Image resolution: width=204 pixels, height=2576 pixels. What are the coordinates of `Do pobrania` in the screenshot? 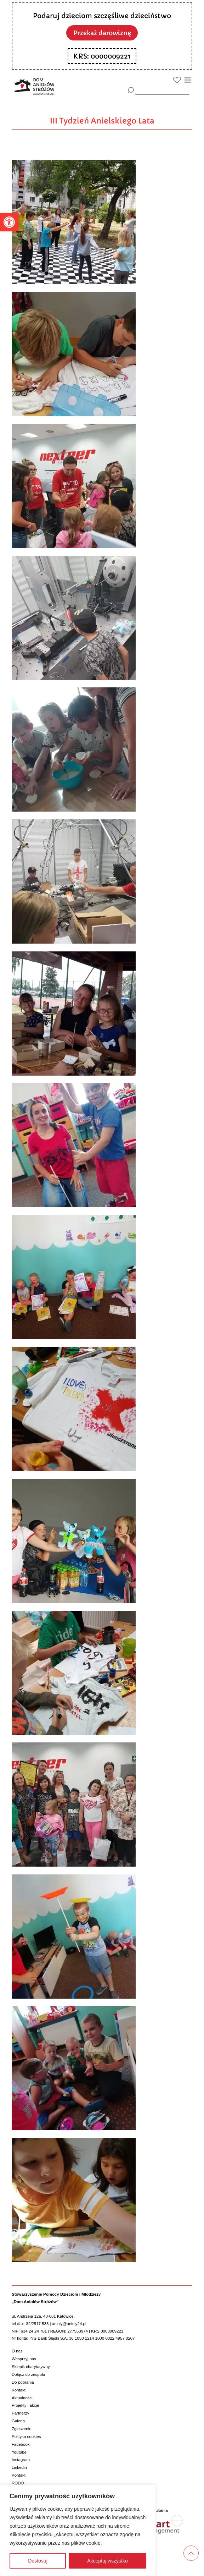 It's located at (23, 2382).